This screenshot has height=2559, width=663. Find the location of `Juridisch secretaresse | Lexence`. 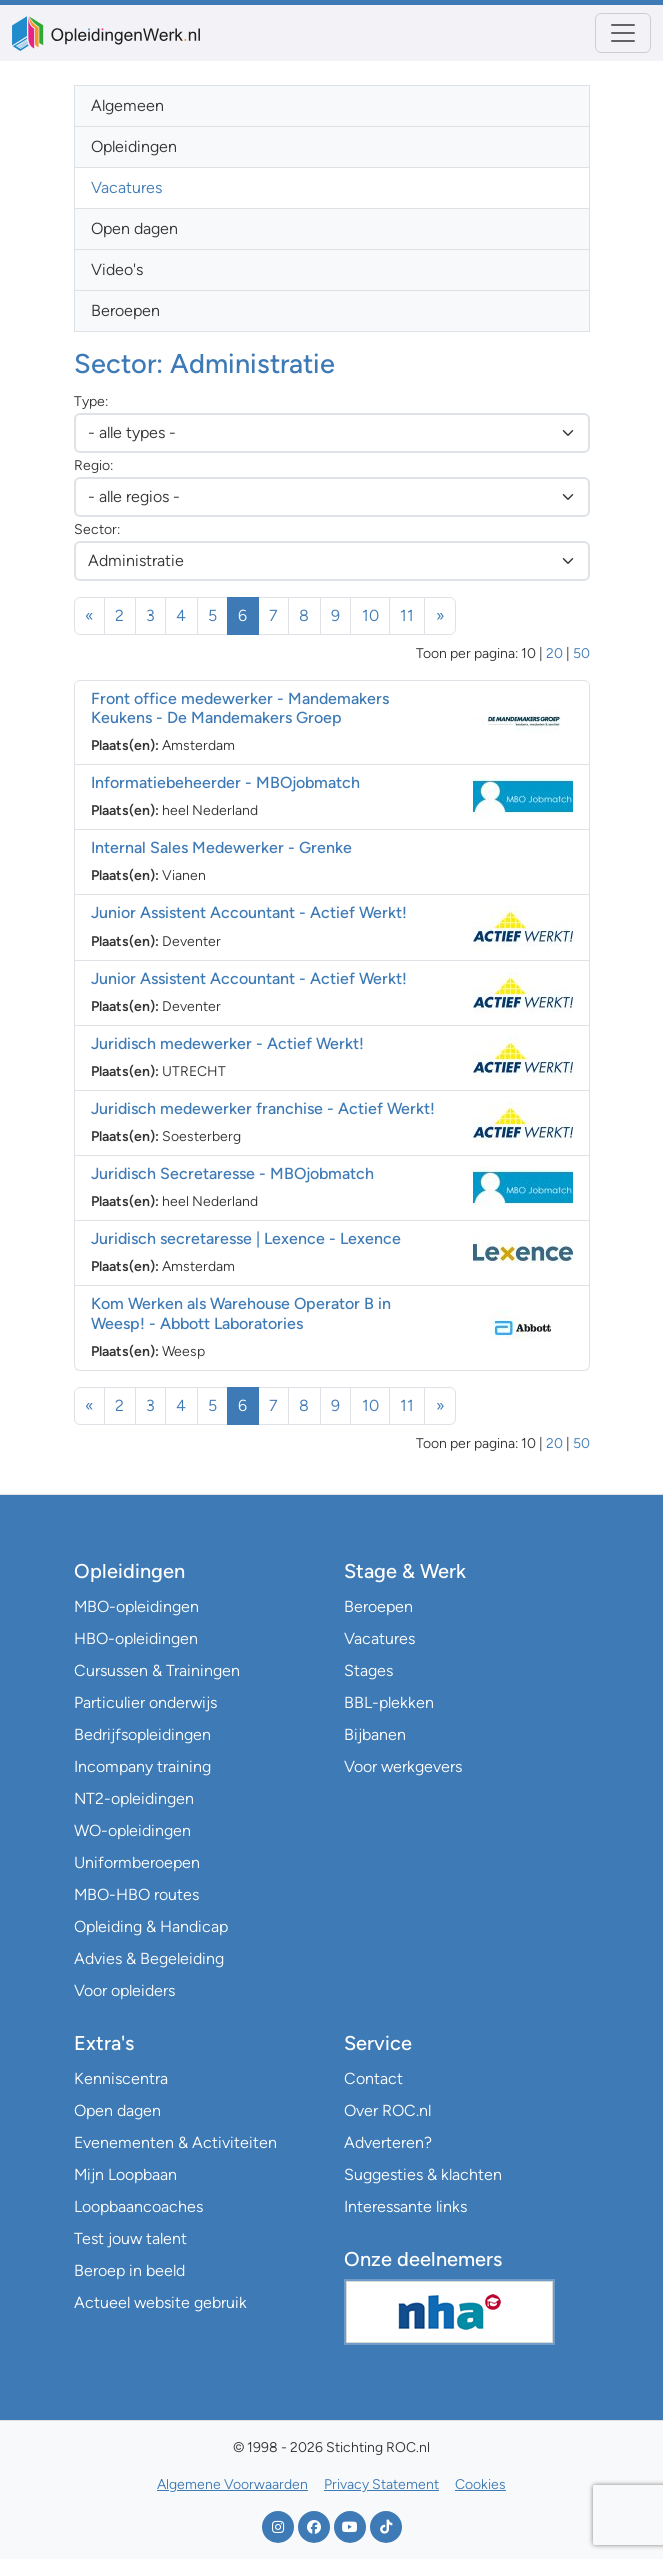

Juridisch secretaresse | Lexence is located at coordinates (246, 1238).